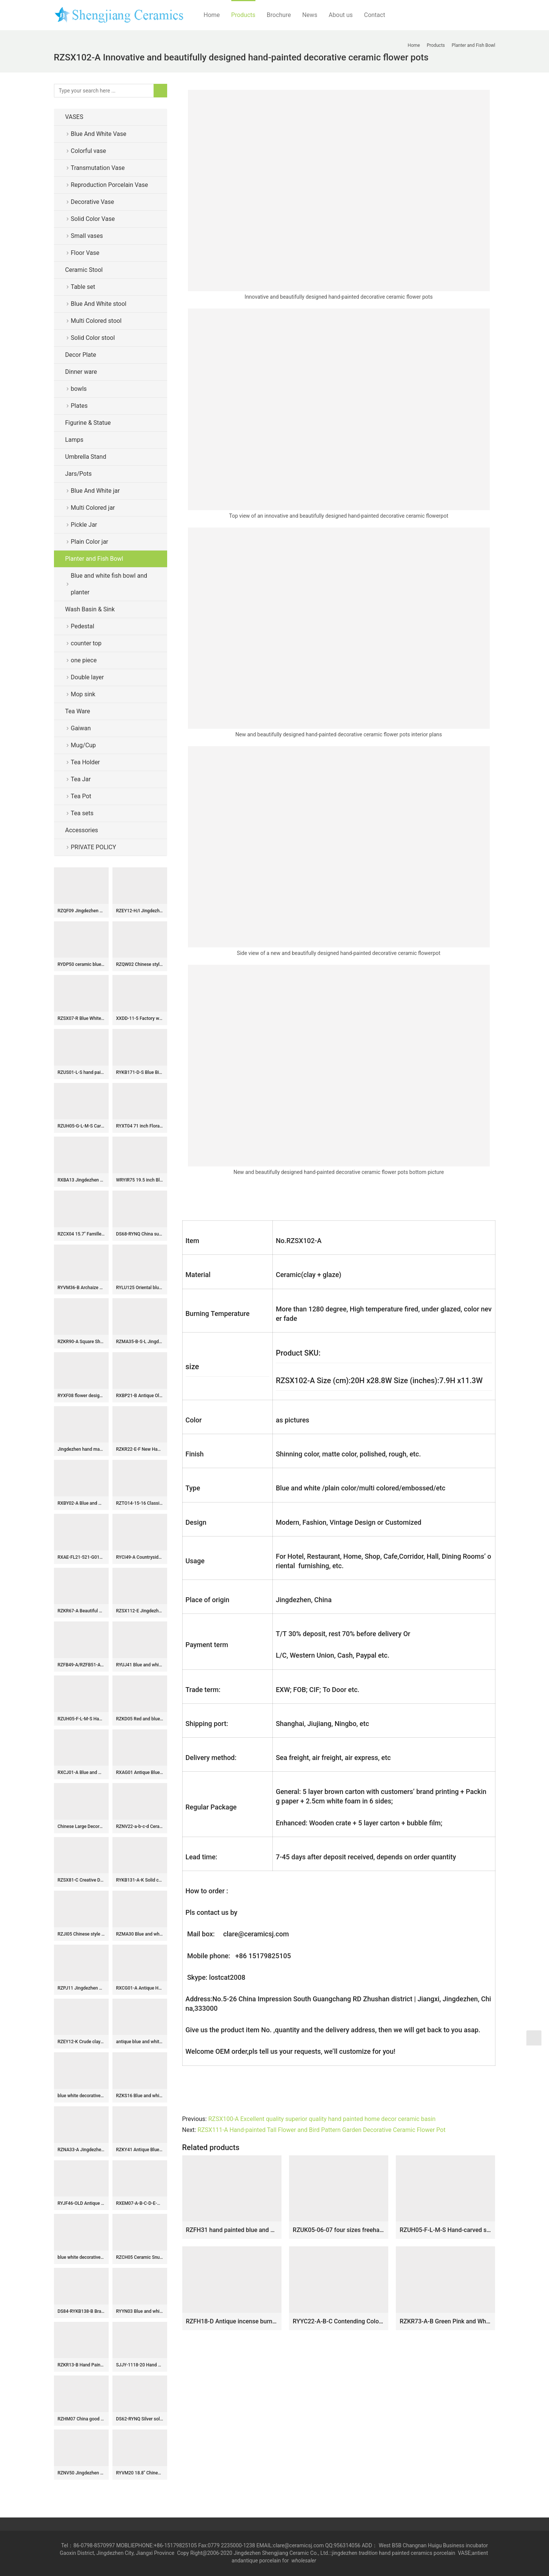 The image size is (549, 2576). Describe the element at coordinates (81, 1395) in the screenshot. I see `RYXF08 flower design pottery vases` at that location.